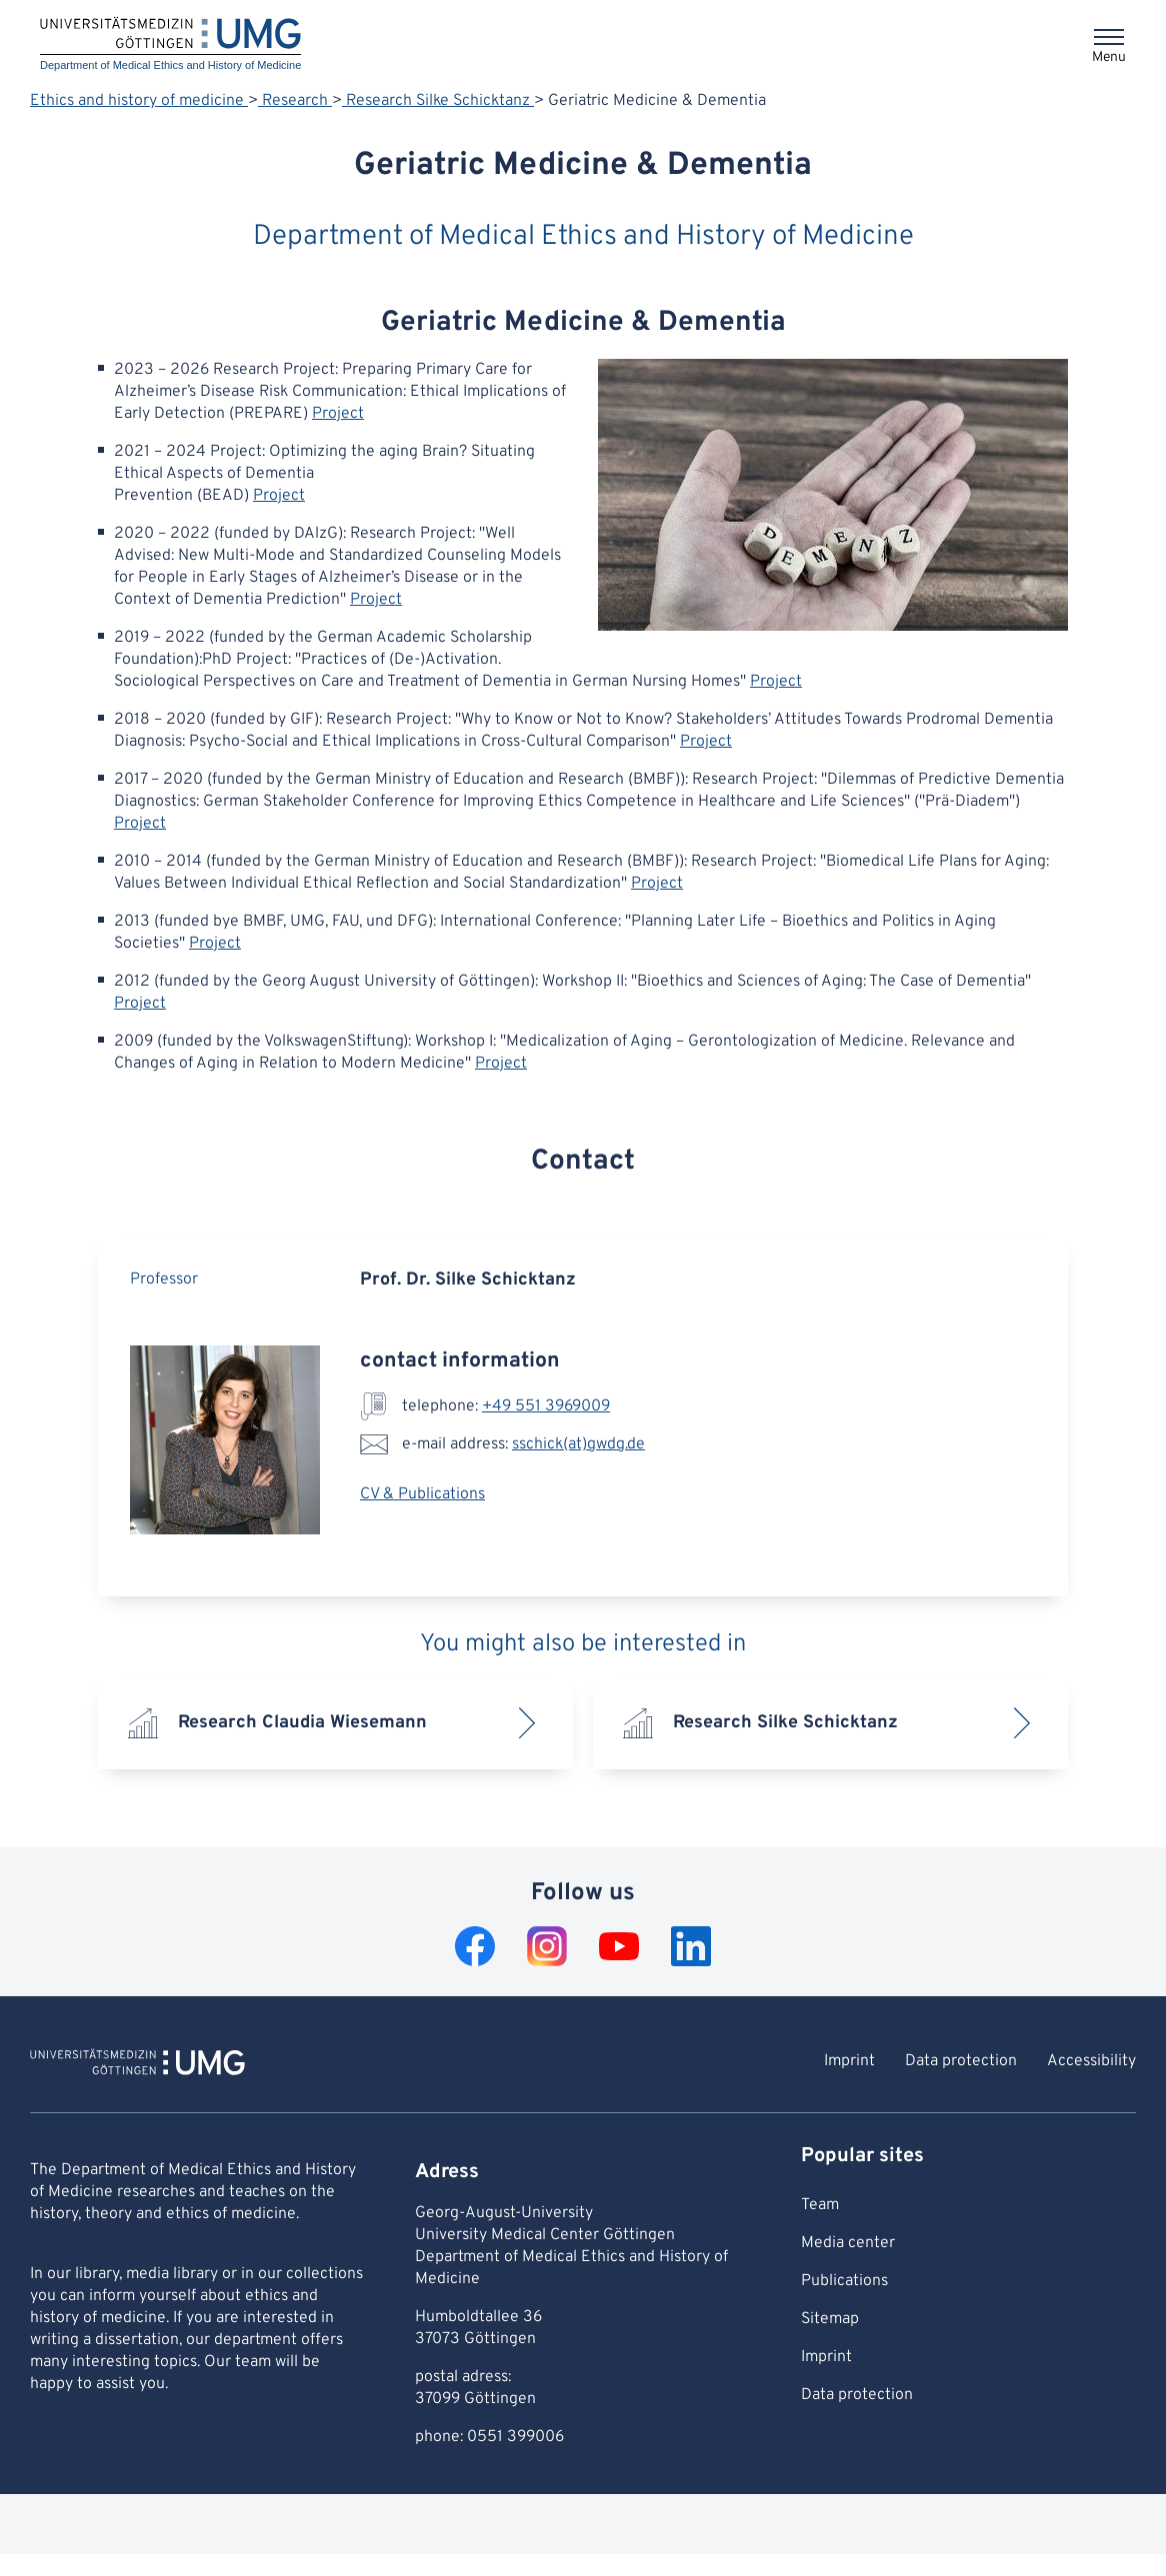 This screenshot has height=2576, width=1166. I want to click on Project, so click(338, 414).